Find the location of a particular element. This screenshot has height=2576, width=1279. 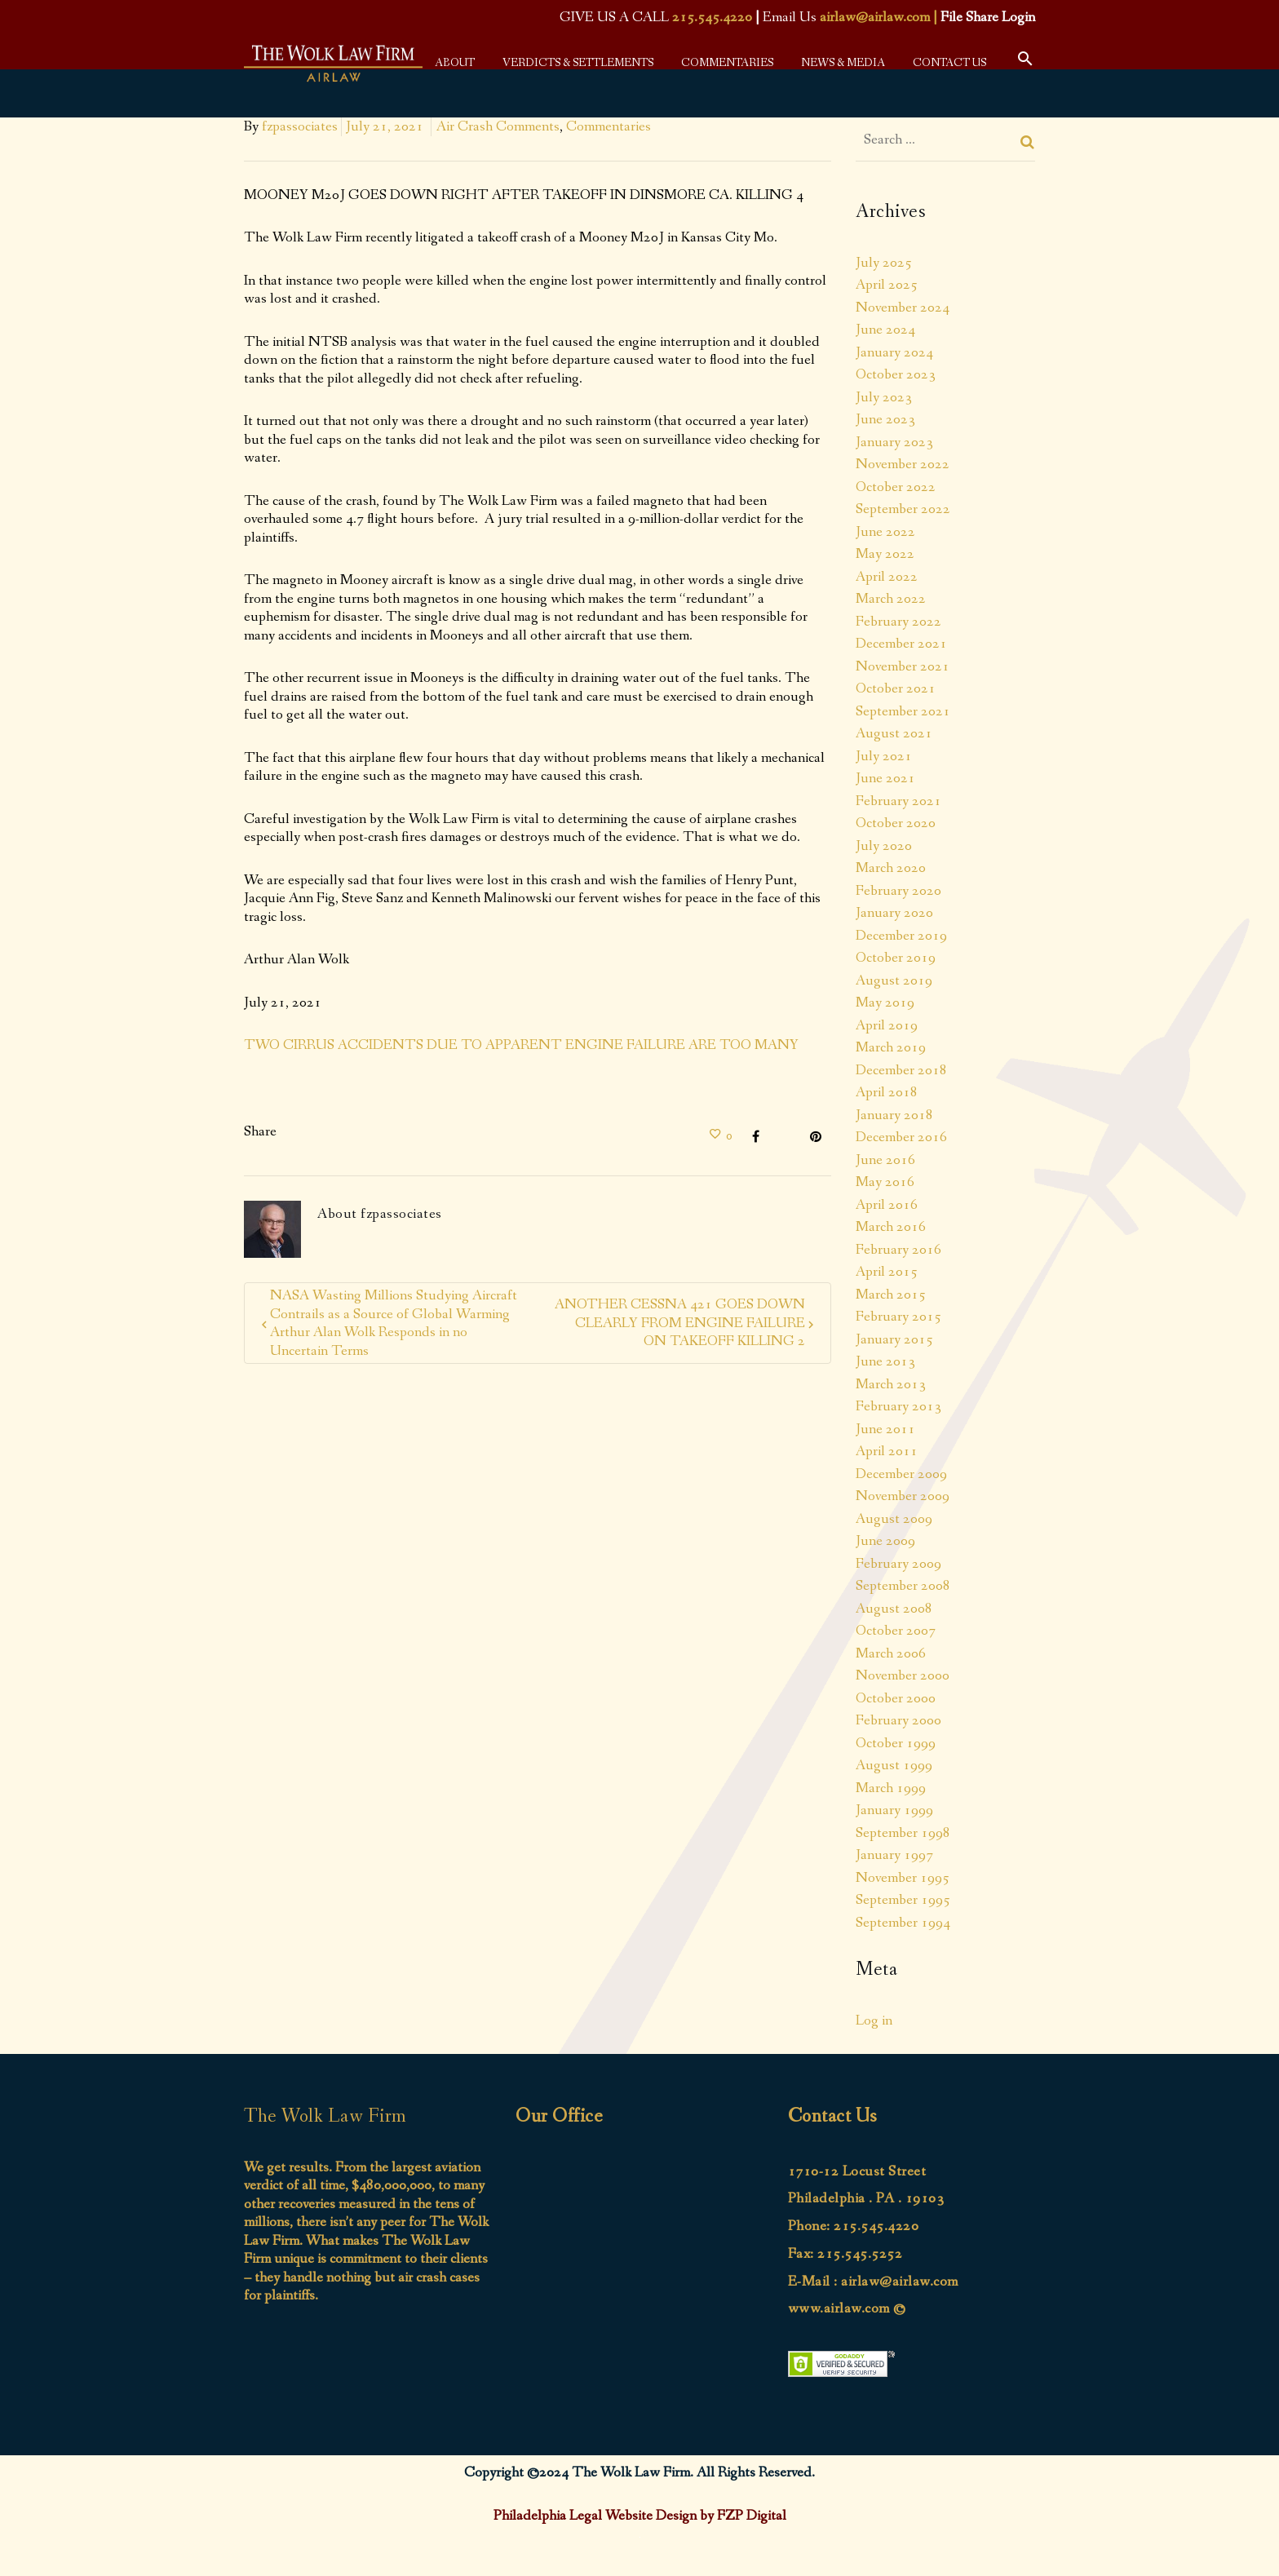

August 2009 is located at coordinates (894, 1519).